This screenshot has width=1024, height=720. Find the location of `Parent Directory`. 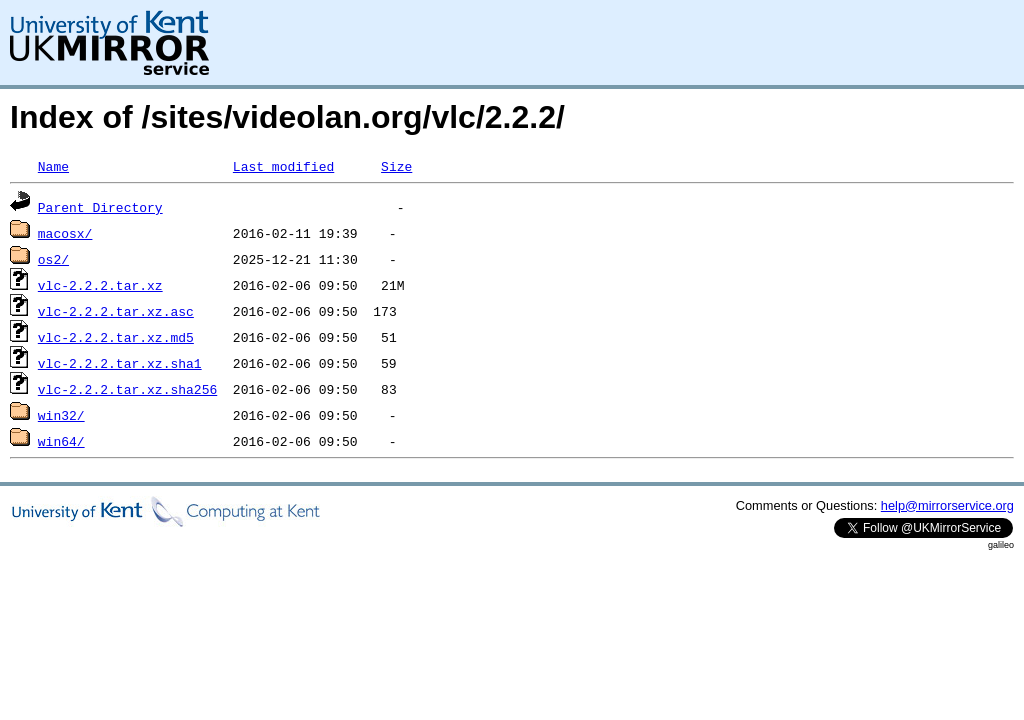

Parent Directory is located at coordinates (100, 207).